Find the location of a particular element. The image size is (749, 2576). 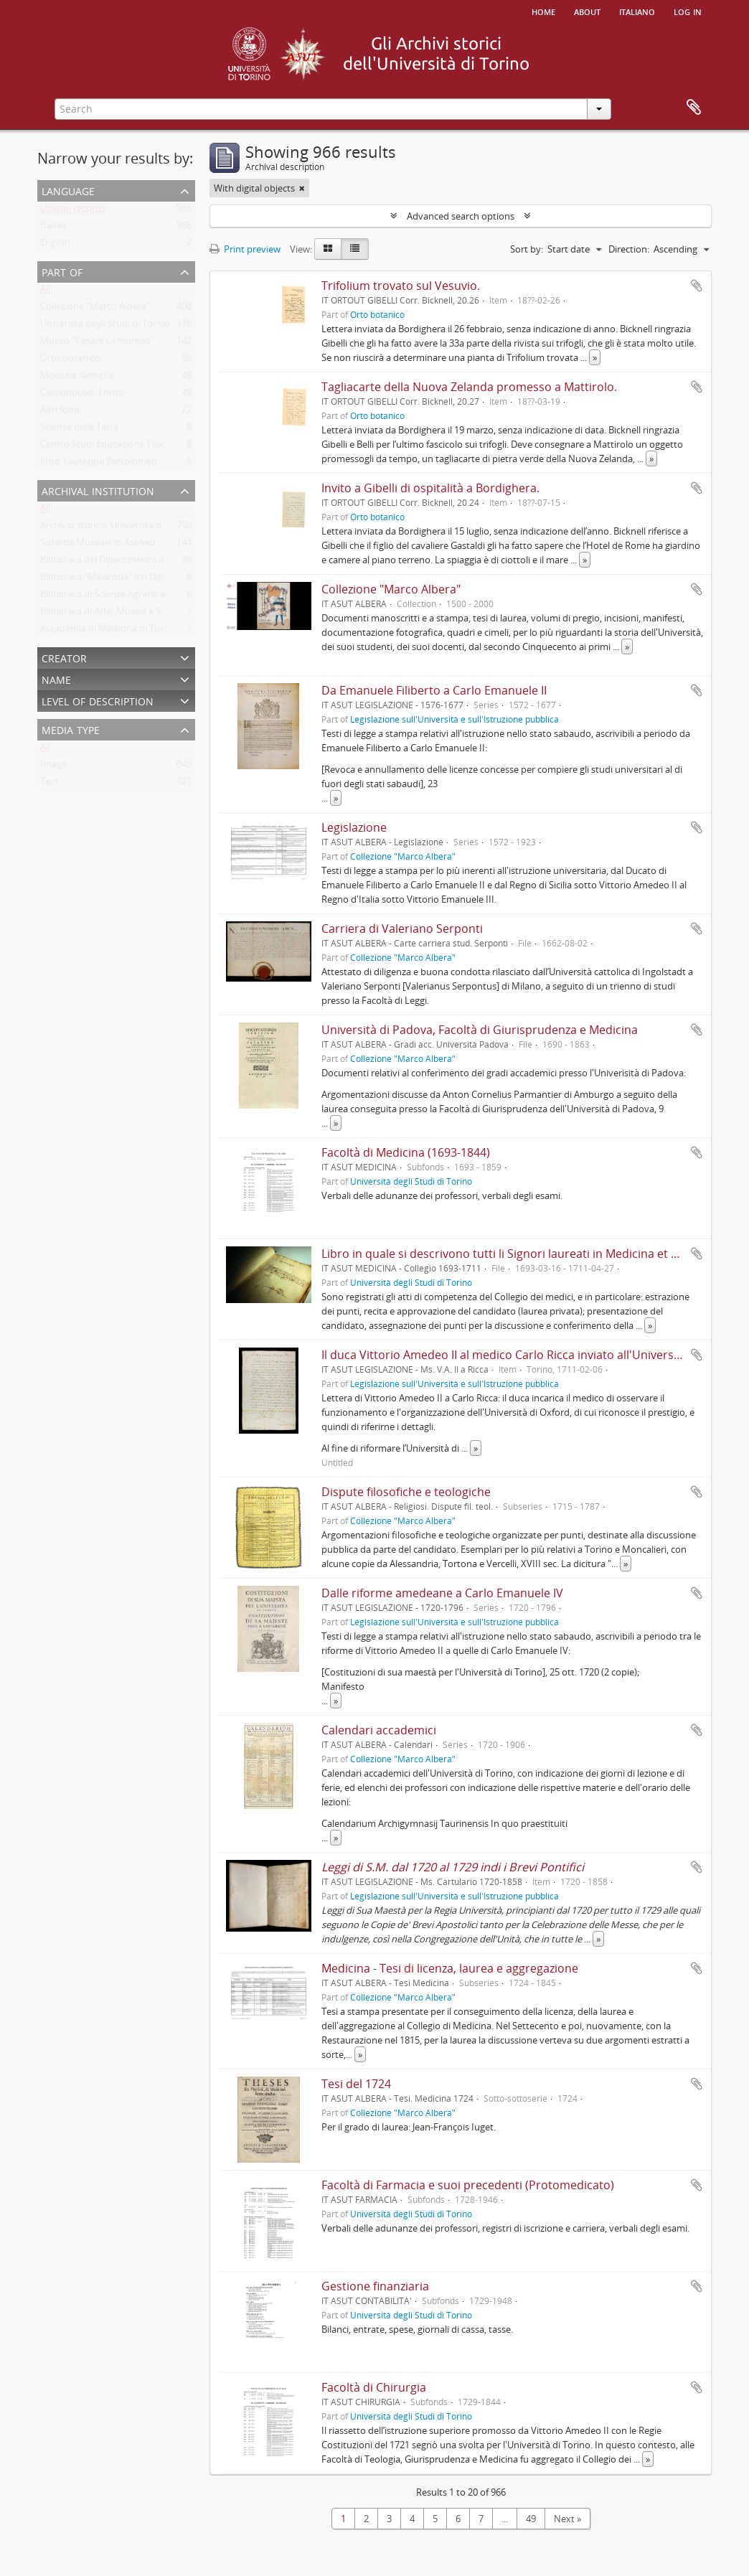

Creator is located at coordinates (64, 657).